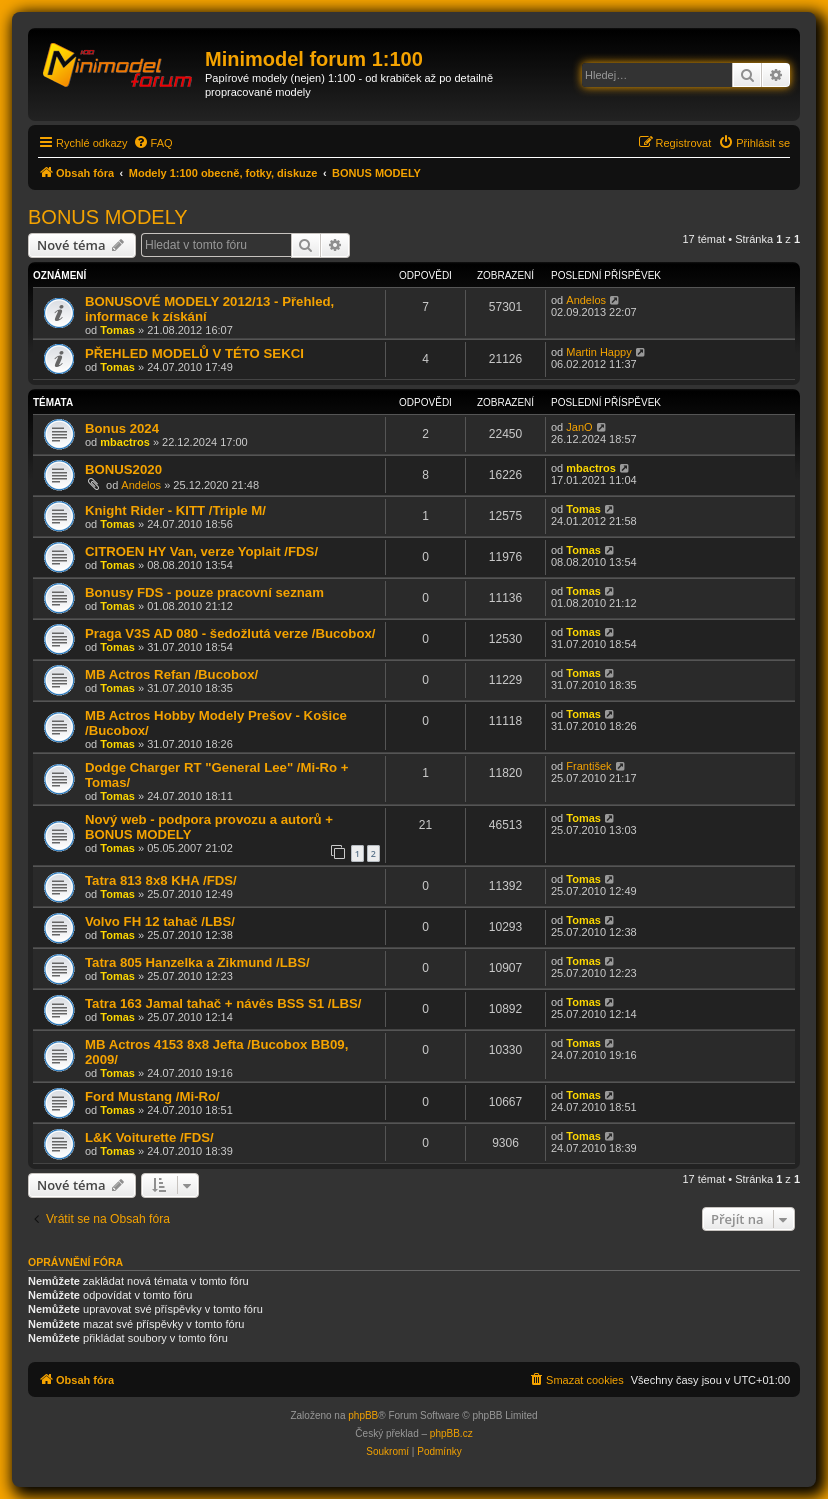 The width and height of the screenshot is (828, 1499). I want to click on JanO, so click(579, 427).